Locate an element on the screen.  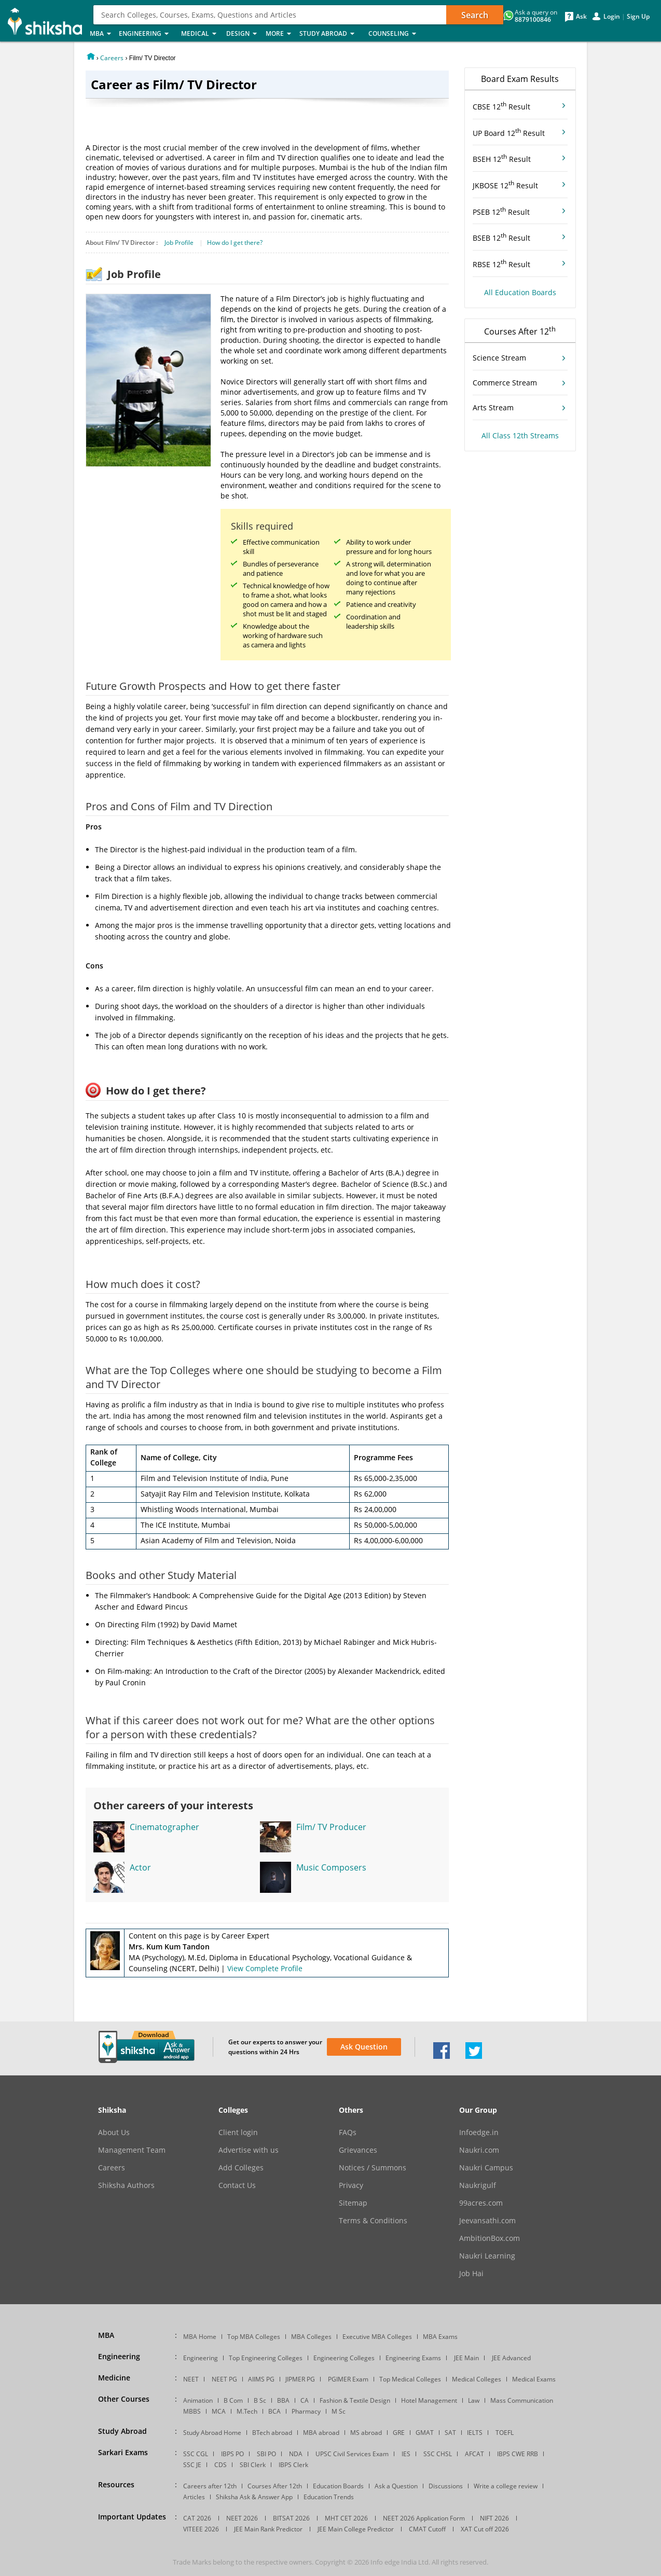
Search is located at coordinates (474, 15).